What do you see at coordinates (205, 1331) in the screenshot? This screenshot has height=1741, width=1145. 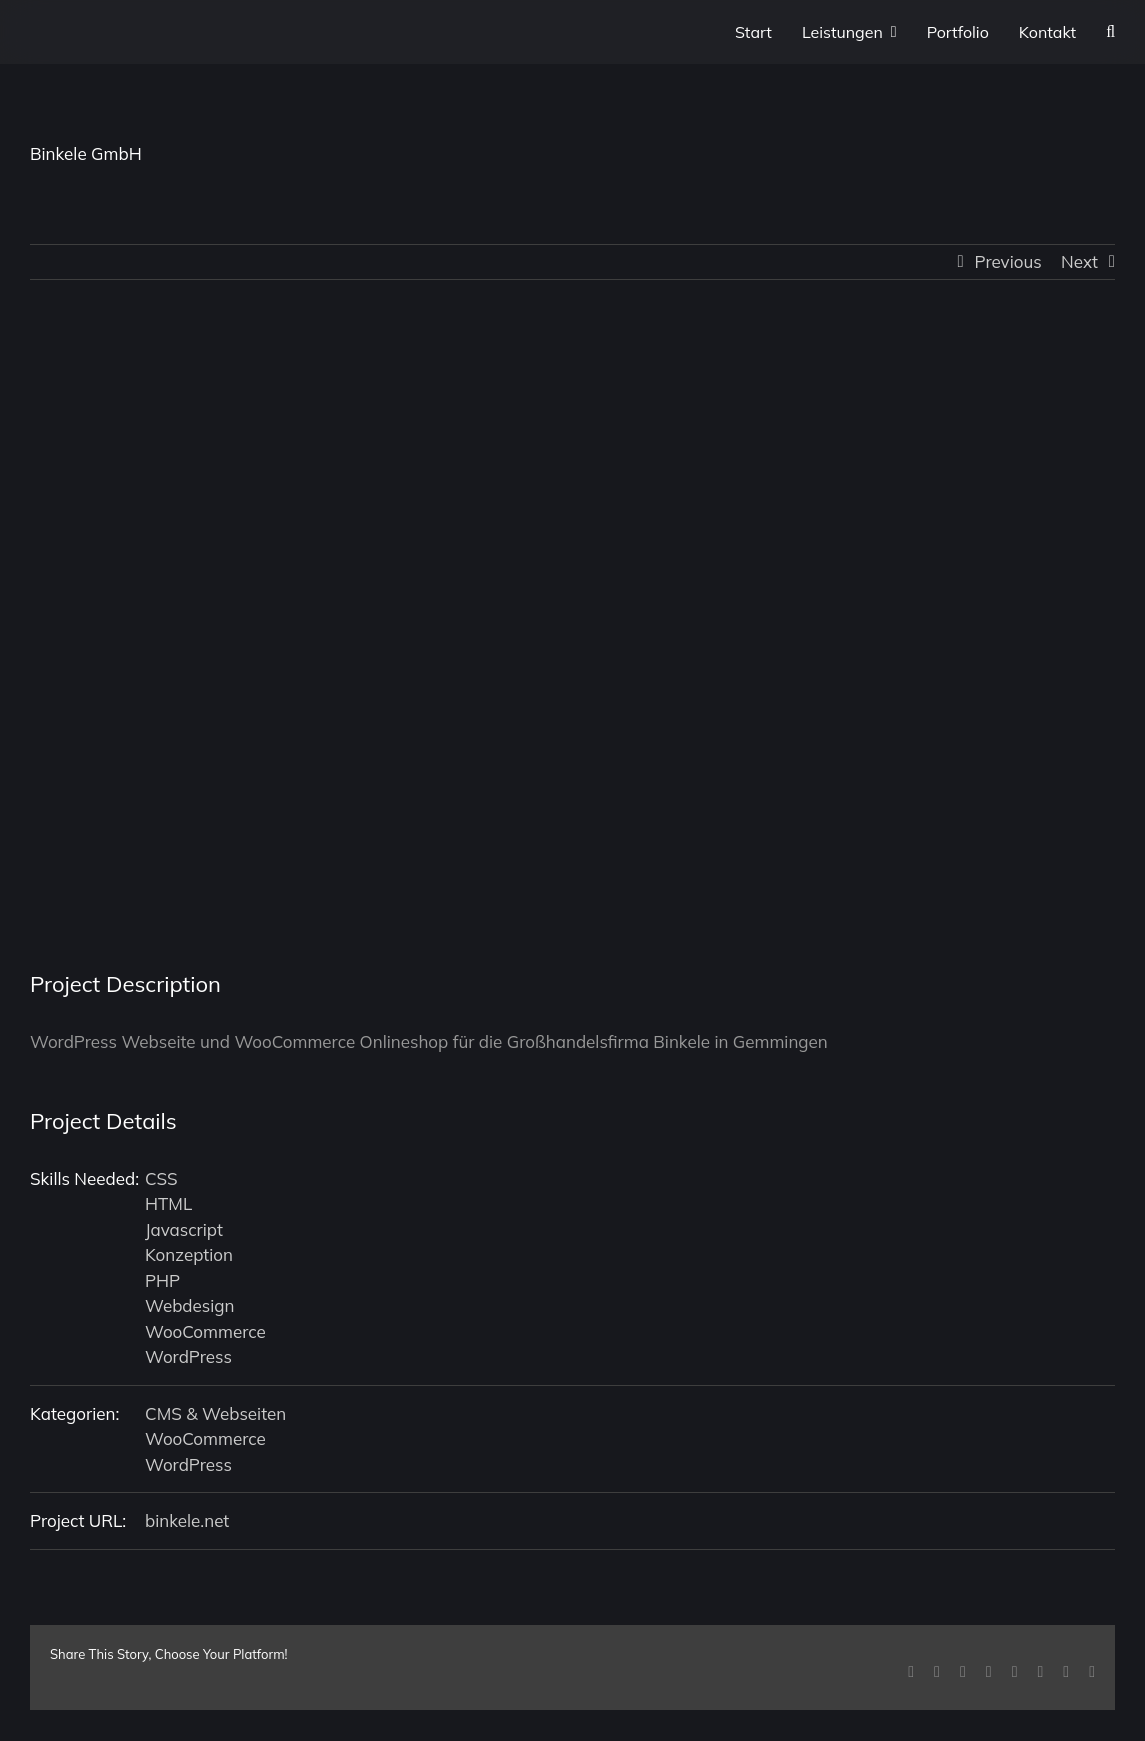 I see `WooCommerce` at bounding box center [205, 1331].